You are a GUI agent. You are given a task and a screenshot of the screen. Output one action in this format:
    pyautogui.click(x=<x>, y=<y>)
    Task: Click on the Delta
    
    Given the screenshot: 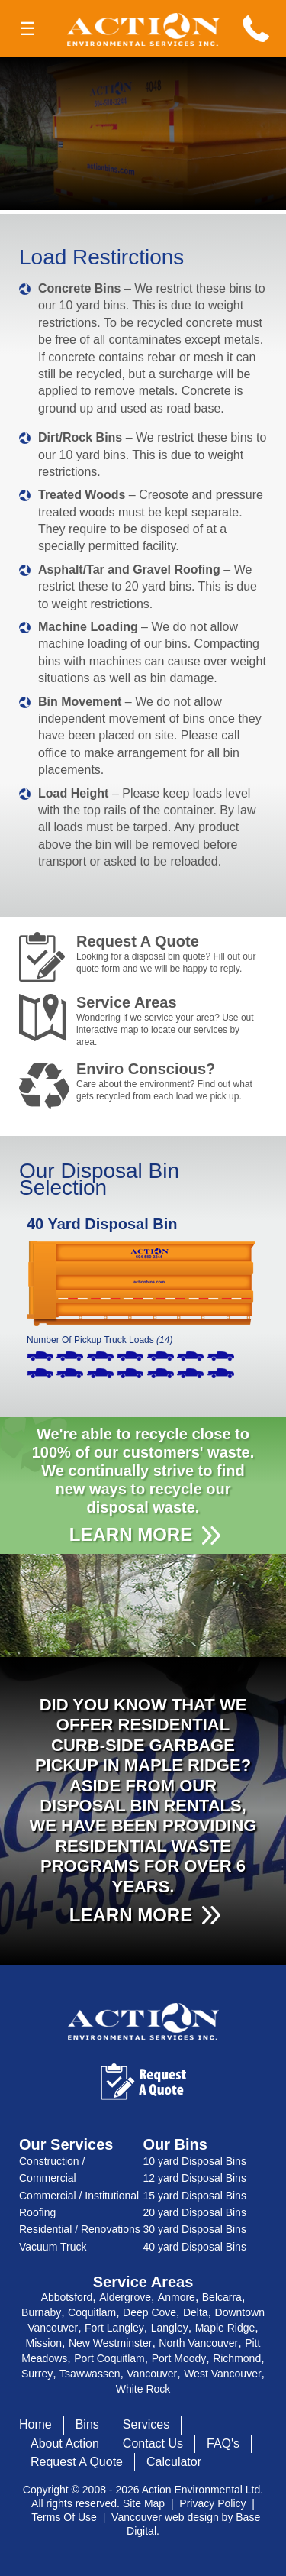 What is the action you would take?
    pyautogui.click(x=195, y=2312)
    